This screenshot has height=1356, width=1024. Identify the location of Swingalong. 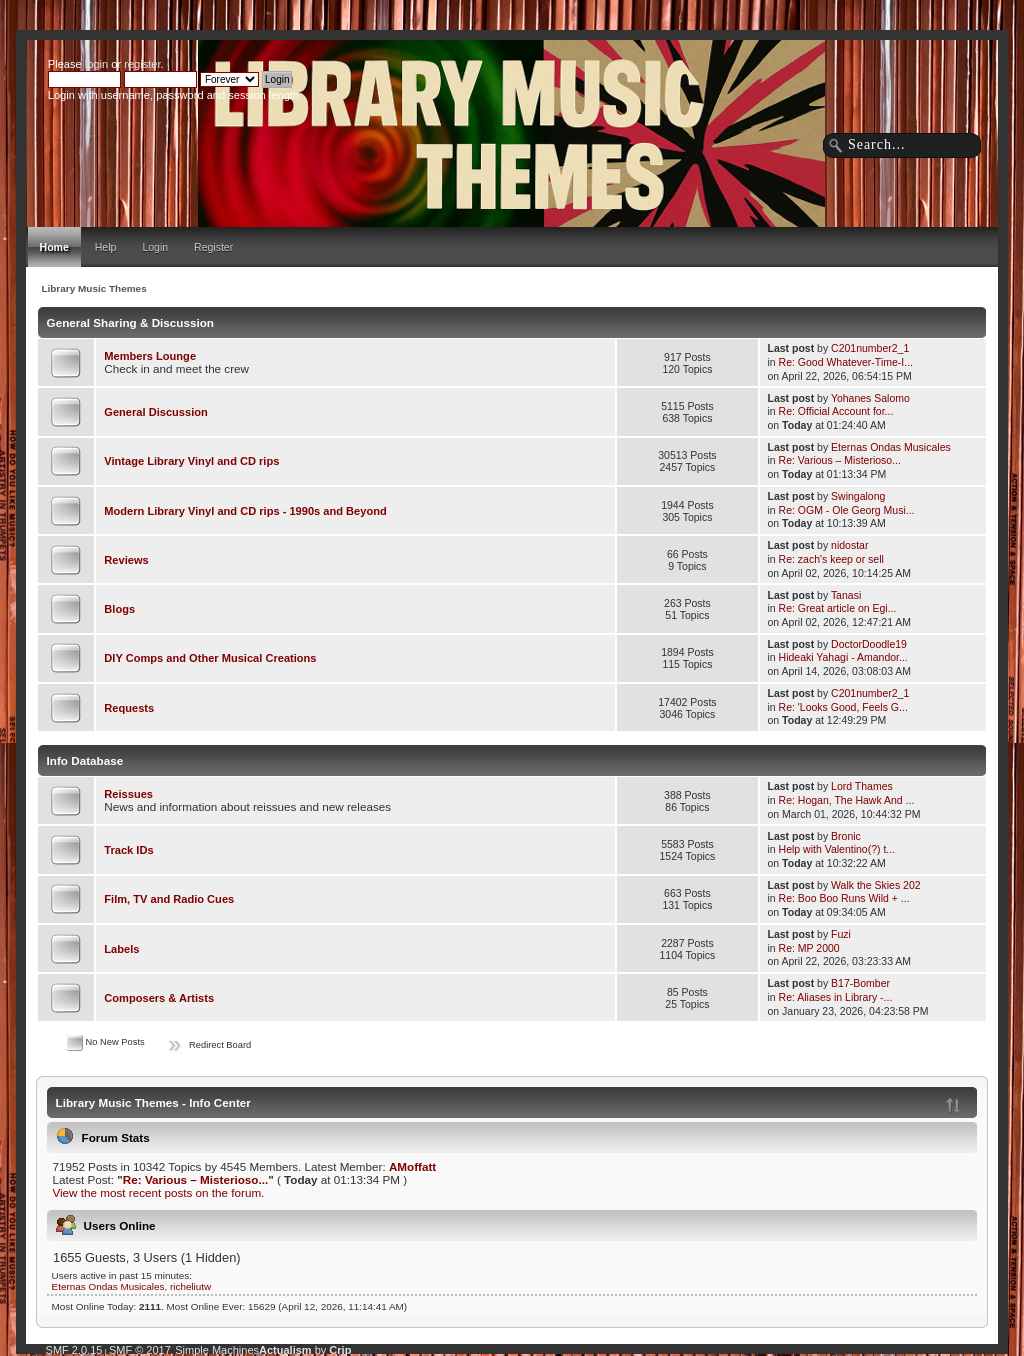
(858, 496).